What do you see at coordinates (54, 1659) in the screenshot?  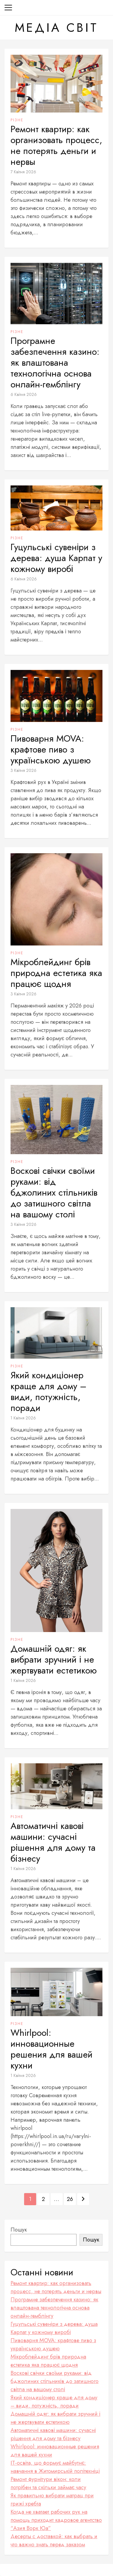 I see `Домашній одяг: як вибрати зручний і не жертвувати естетикою` at bounding box center [54, 1659].